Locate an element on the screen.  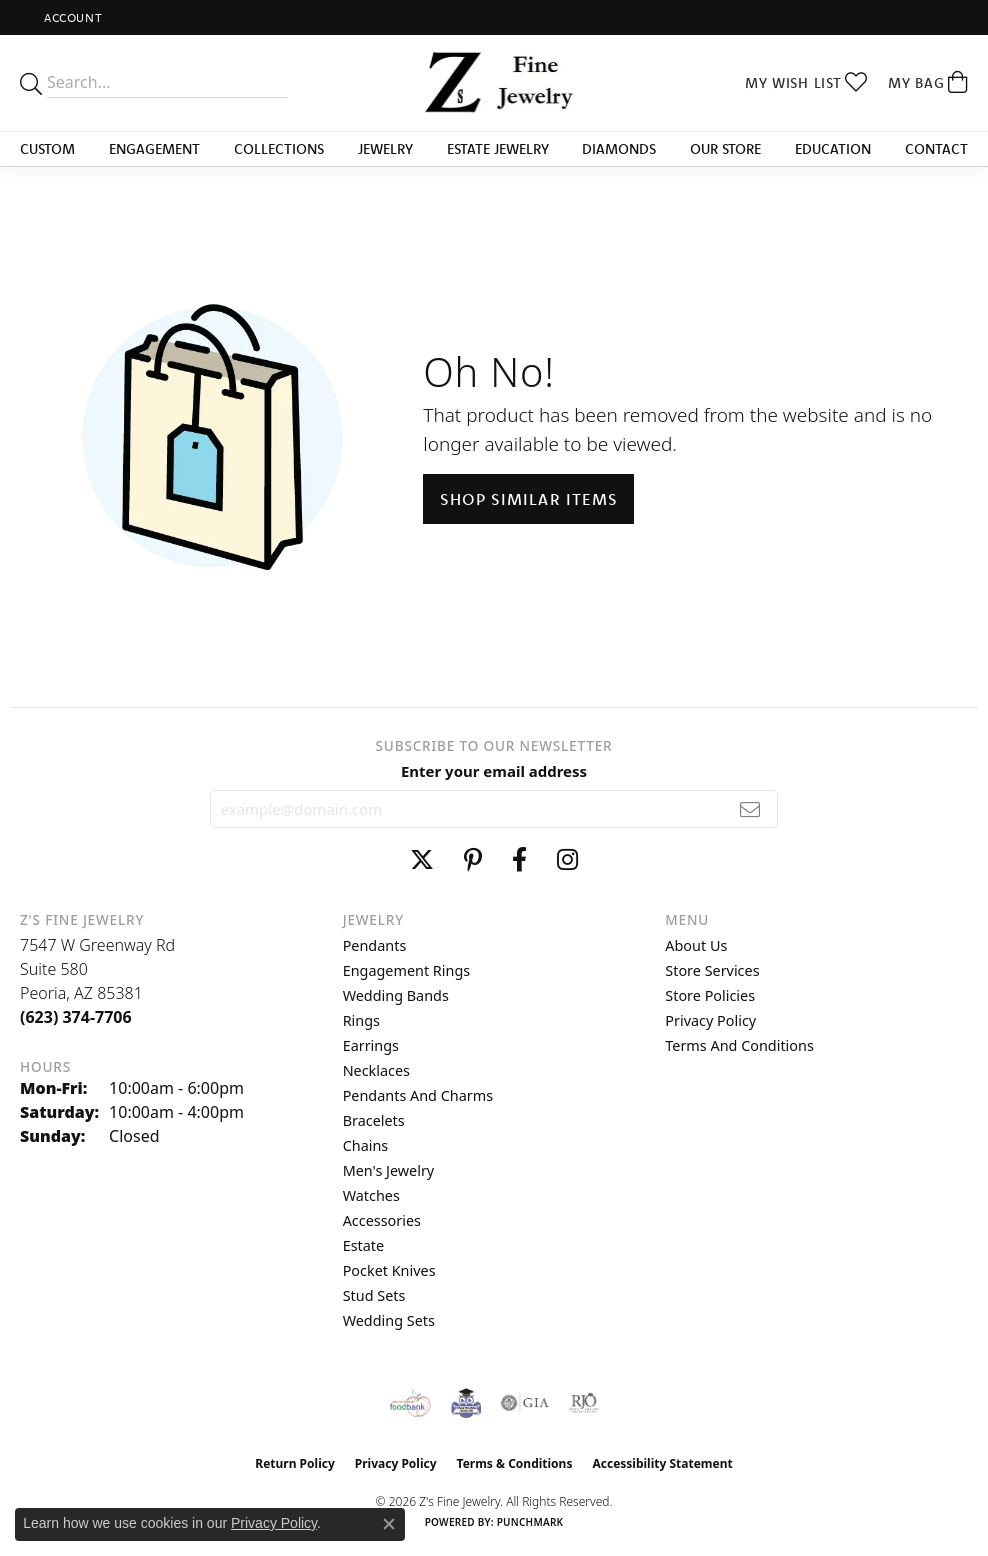
[Call the Store] is located at coordinates (76, 1017).